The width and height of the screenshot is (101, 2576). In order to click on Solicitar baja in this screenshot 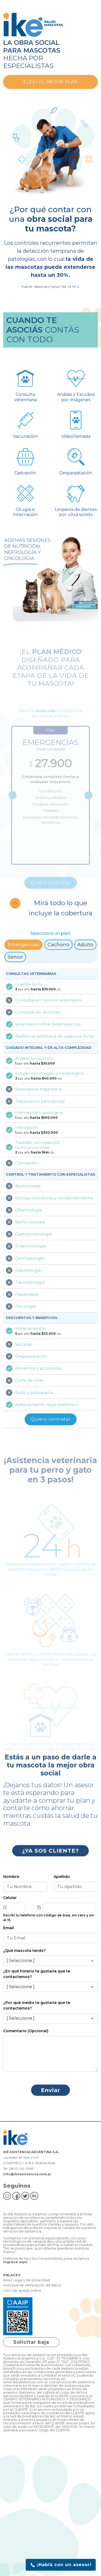, I will do `click(31, 2342)`.